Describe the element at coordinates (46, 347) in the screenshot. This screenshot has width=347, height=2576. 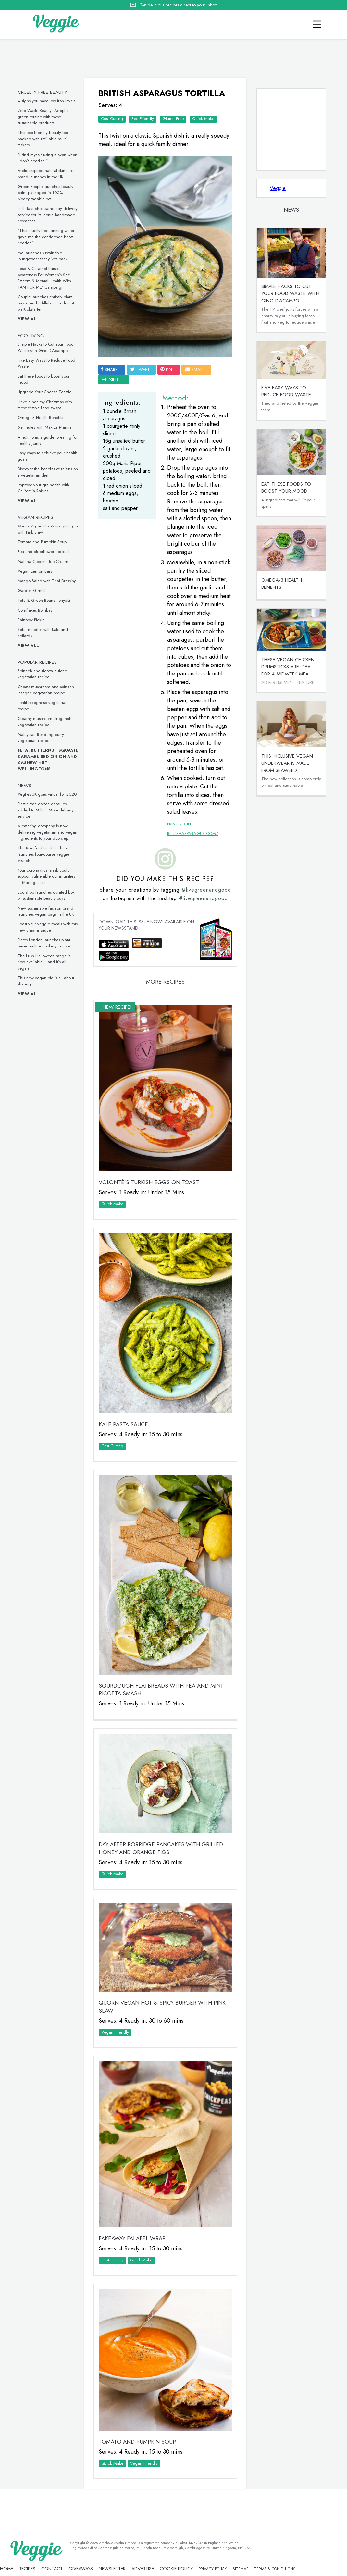
I see `Simple Hacks to Cut Your Food Waste with Gino D’Acampo` at that location.